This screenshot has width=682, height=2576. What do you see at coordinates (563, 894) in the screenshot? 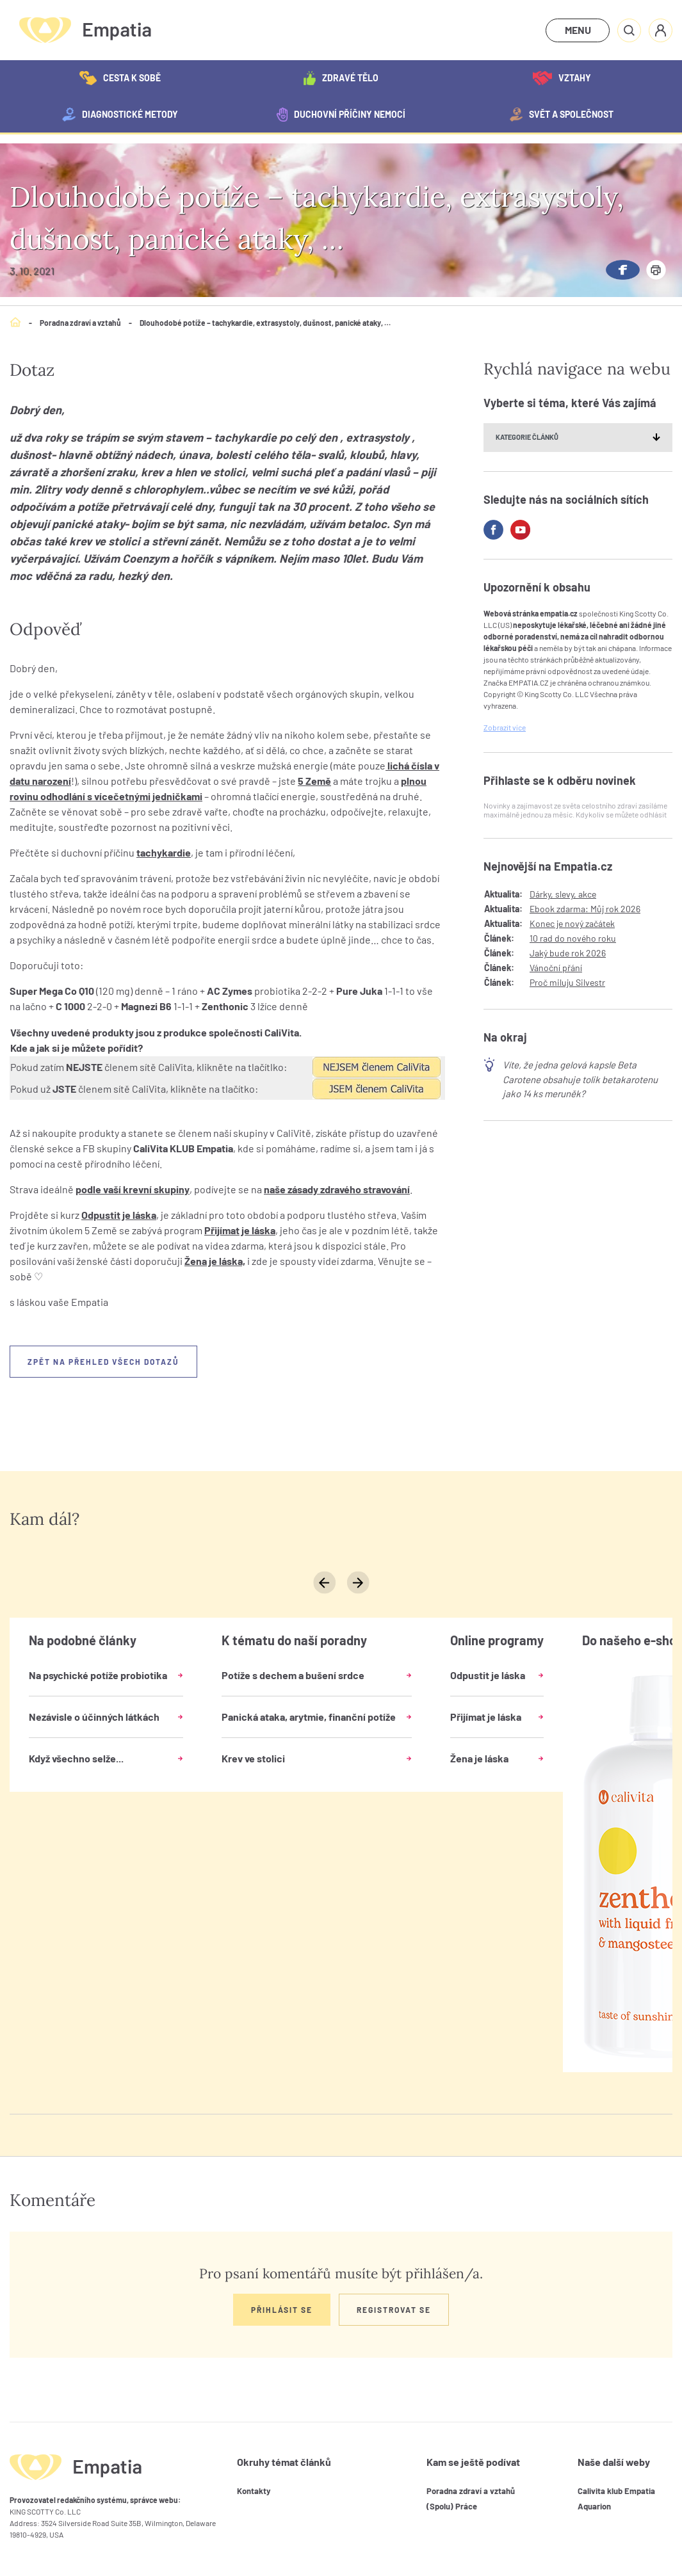
I see `Dárky, slevy, akce` at bounding box center [563, 894].